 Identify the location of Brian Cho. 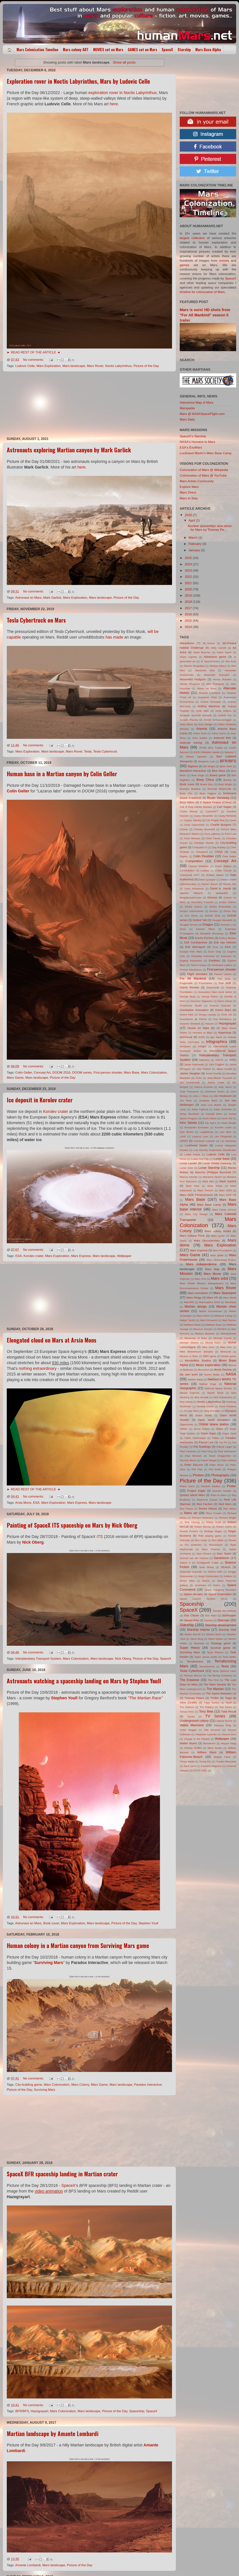
(186, 793).